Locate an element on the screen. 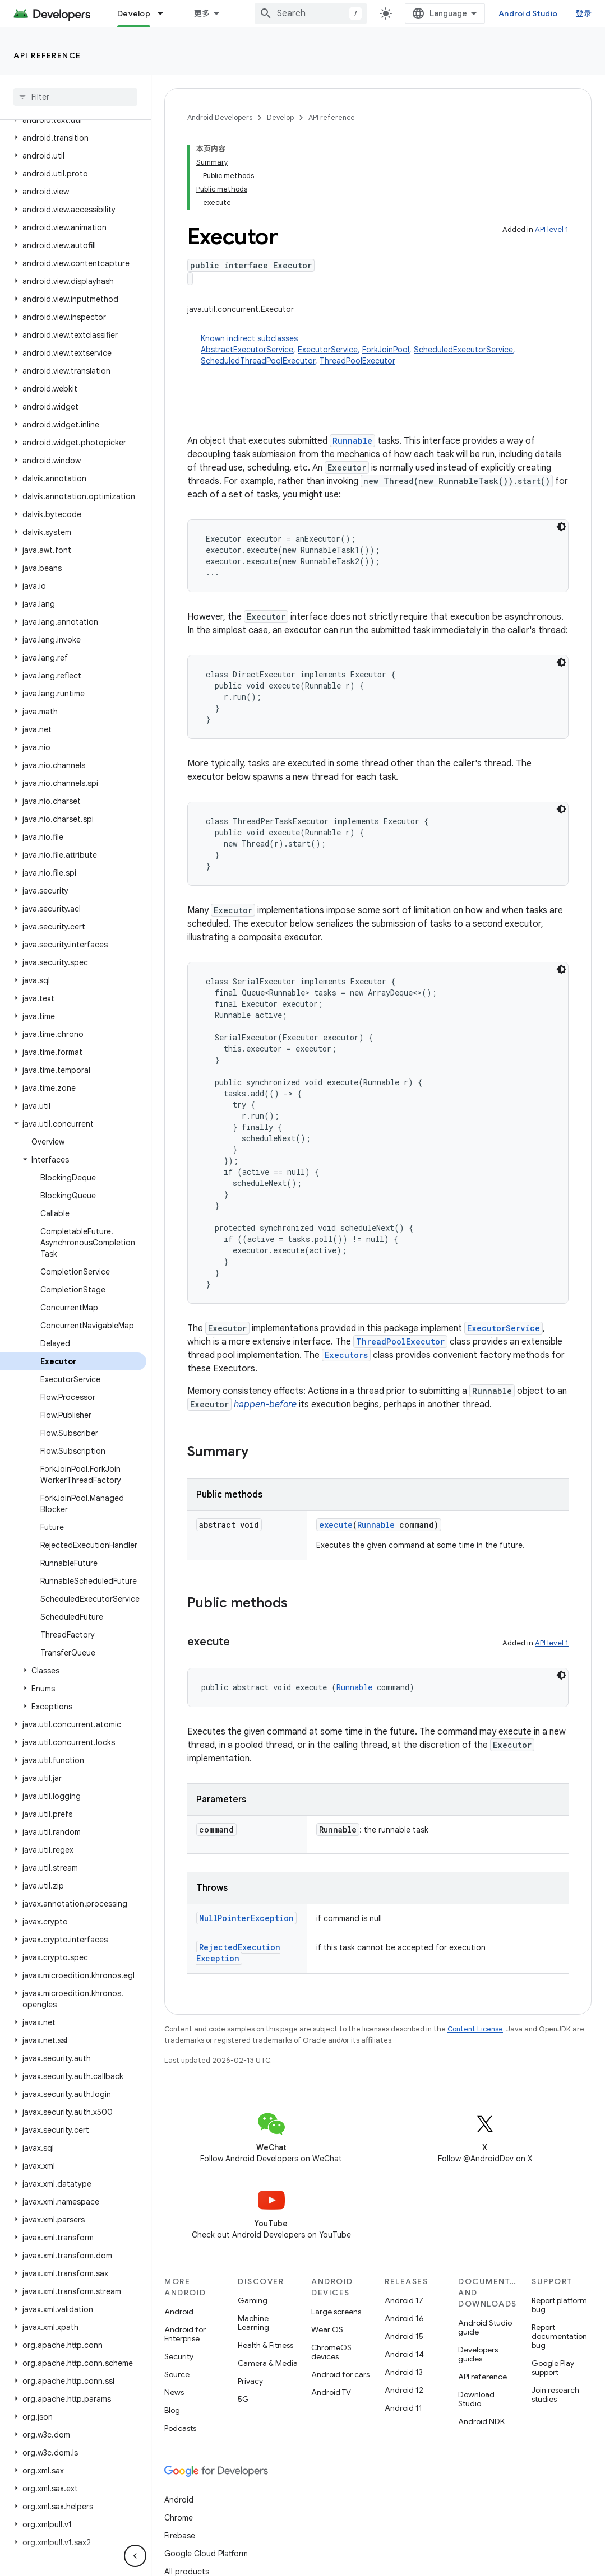 The width and height of the screenshot is (605, 2576). Develop is located at coordinates (280, 117).